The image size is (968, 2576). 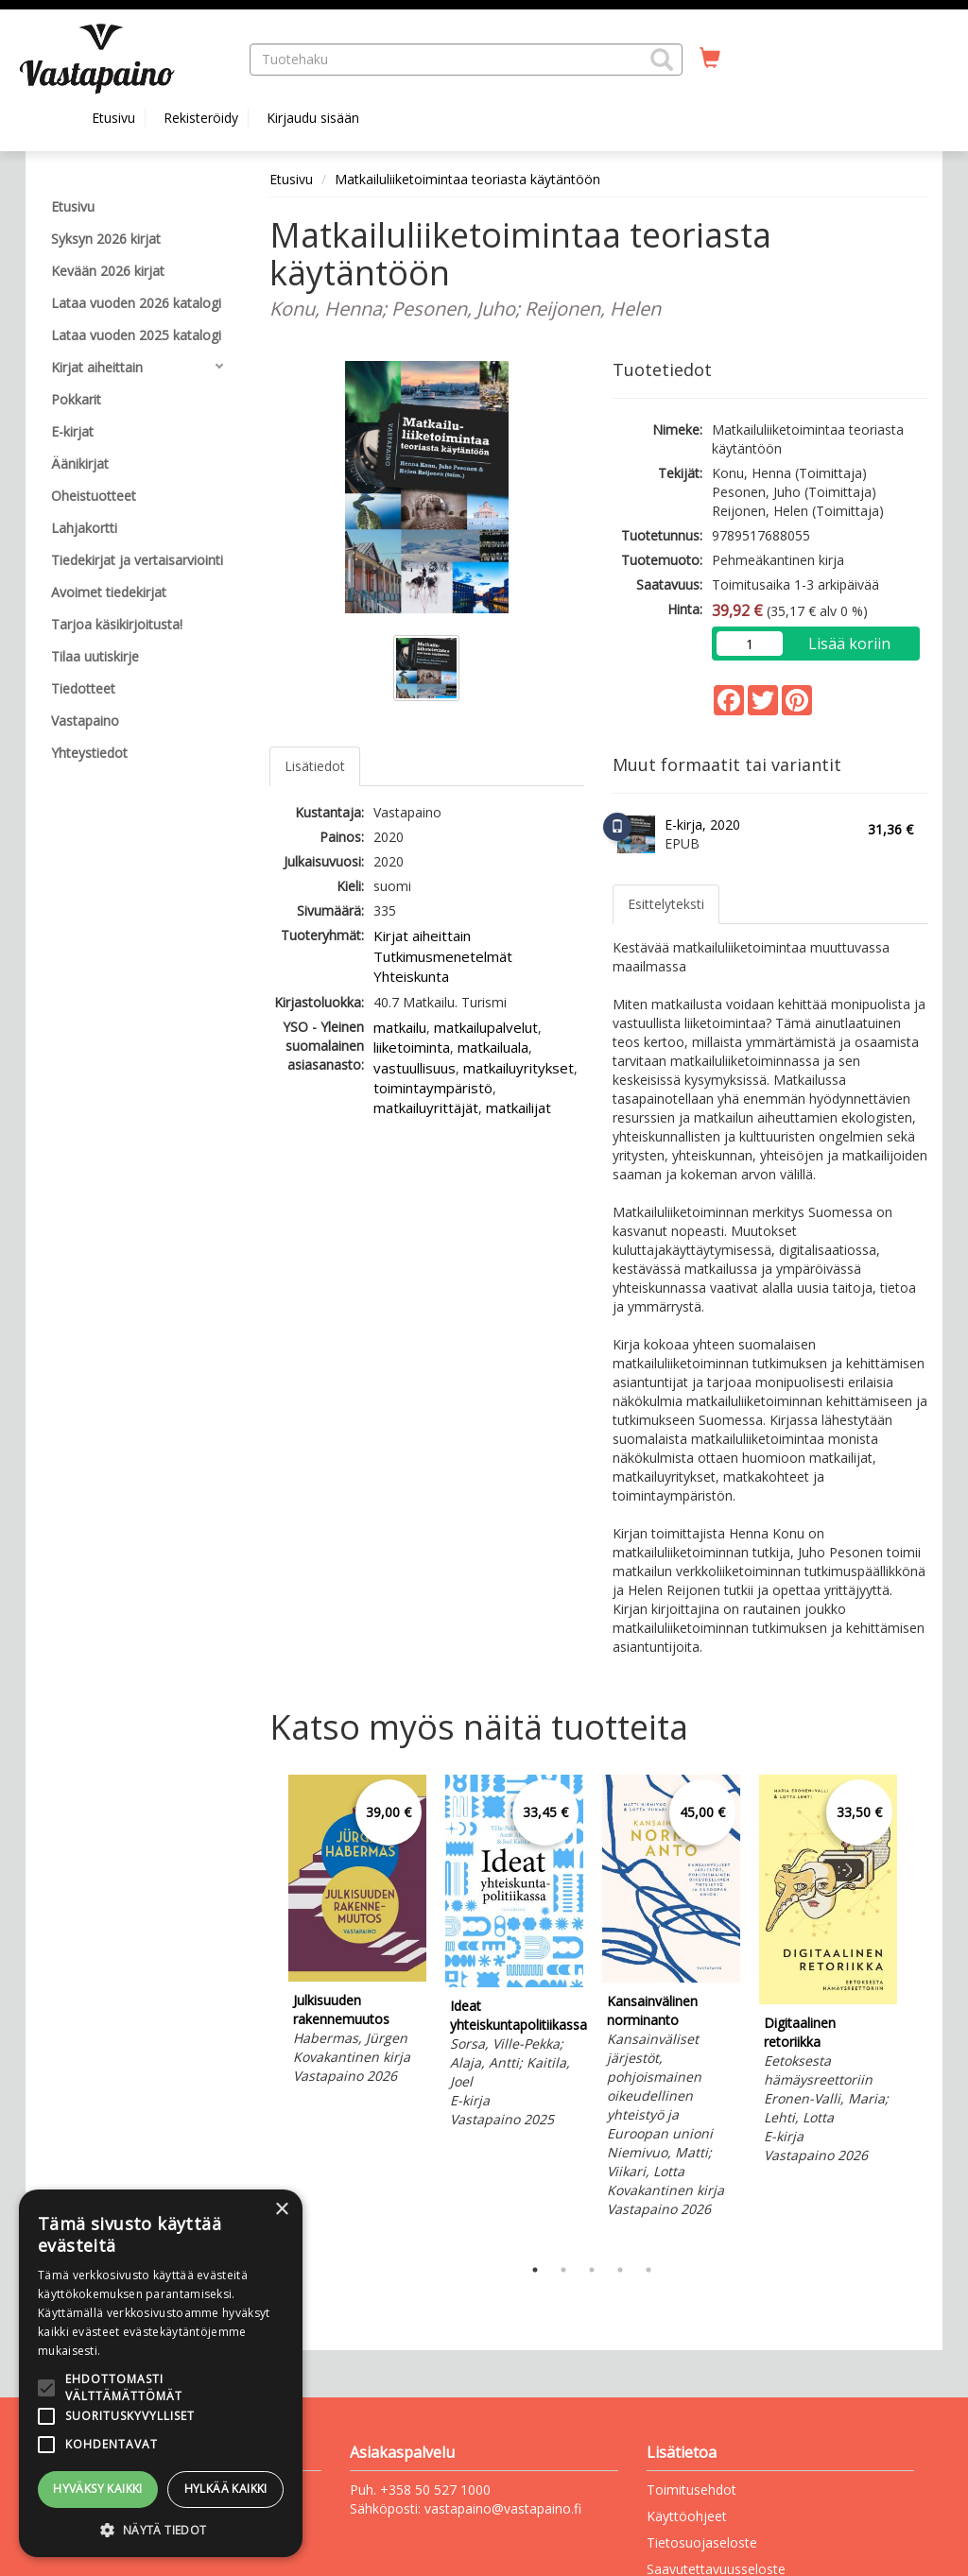 I want to click on Toimitusehdot, so click(x=691, y=2490).